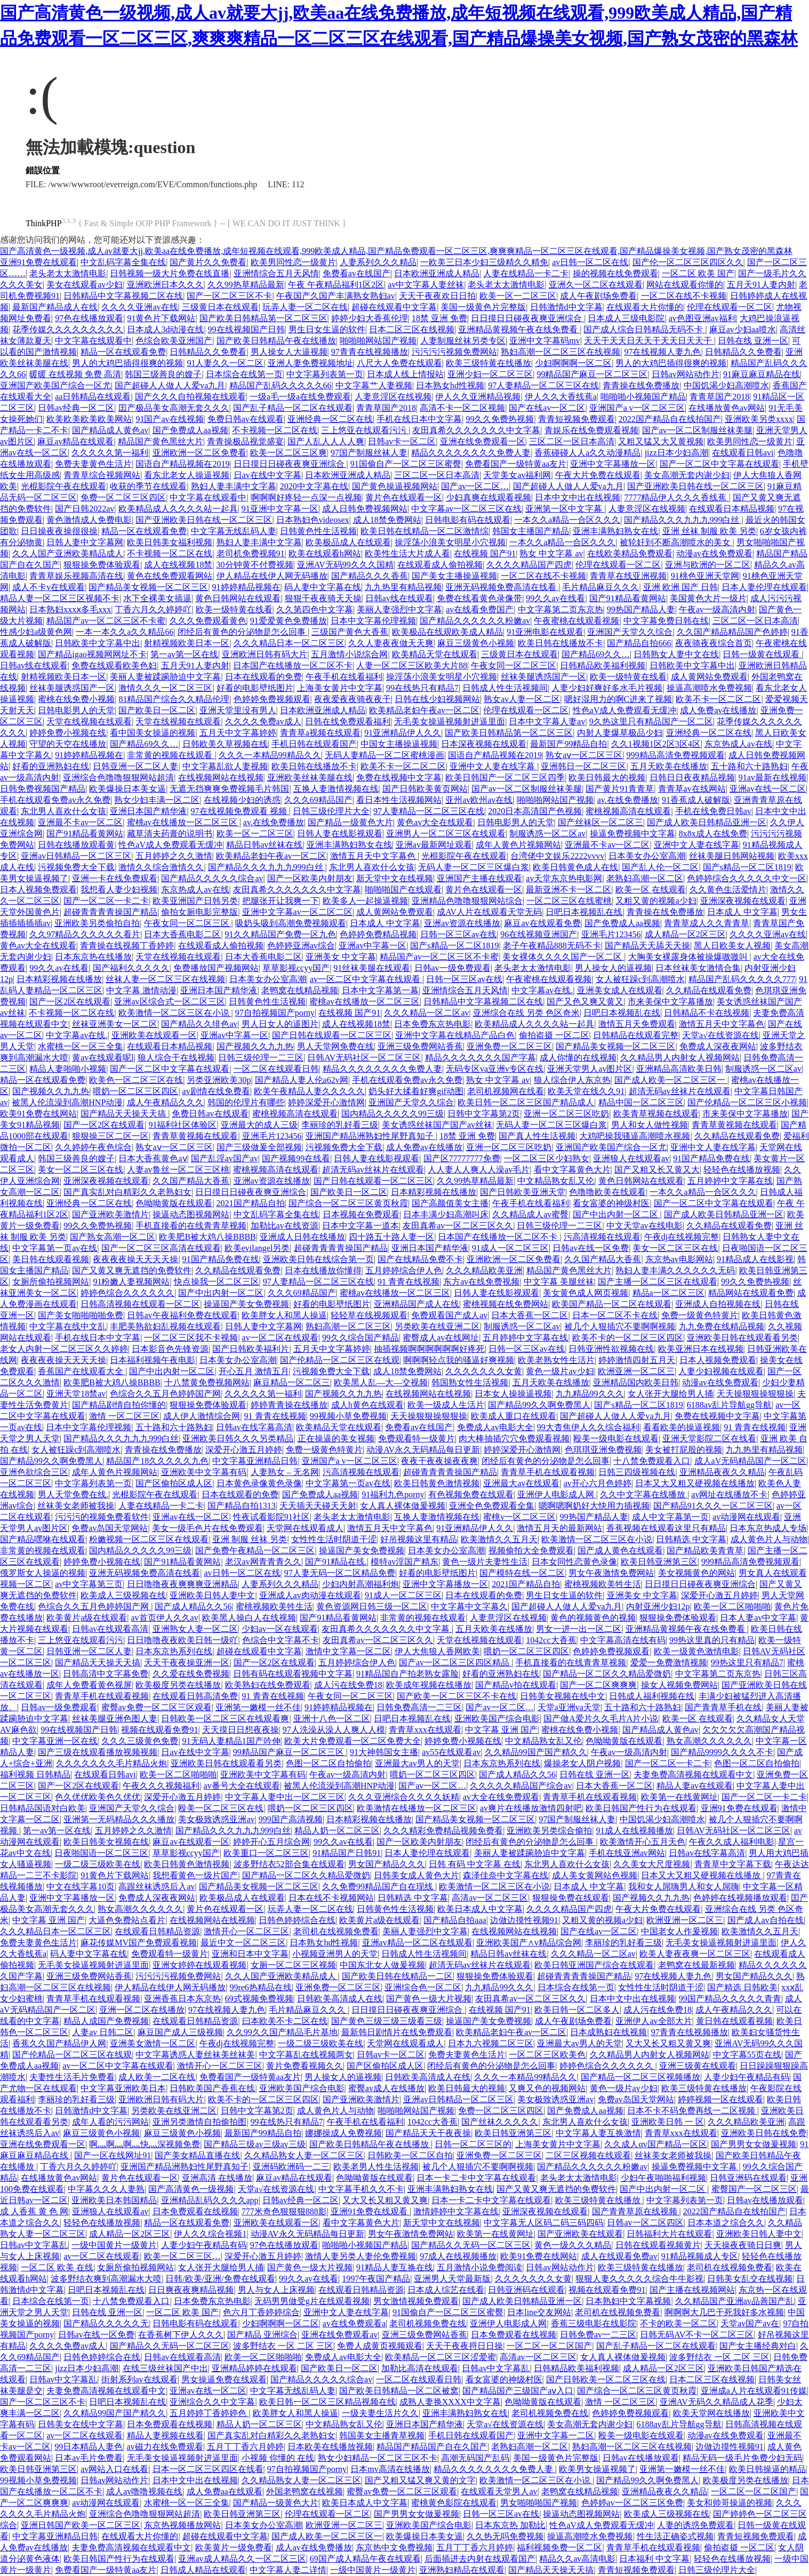 The height and width of the screenshot is (2576, 809). Describe the element at coordinates (354, 2323) in the screenshot. I see `av在线免费观看a` at that location.